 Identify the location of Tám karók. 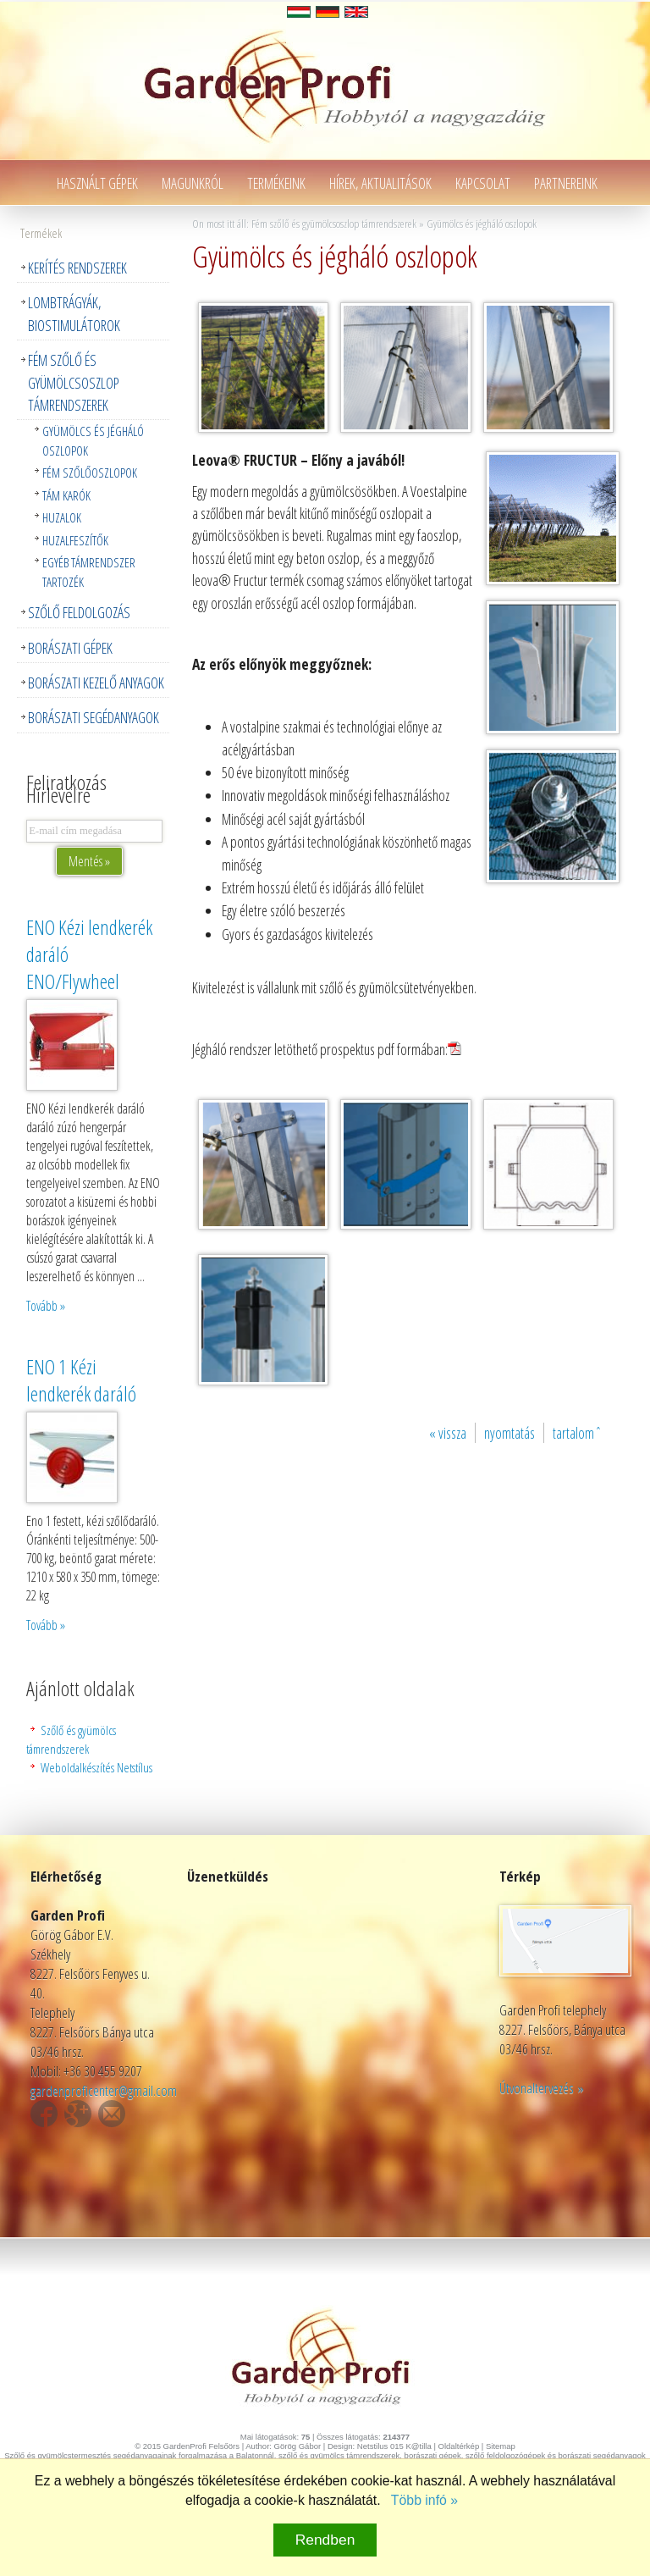
(66, 495).